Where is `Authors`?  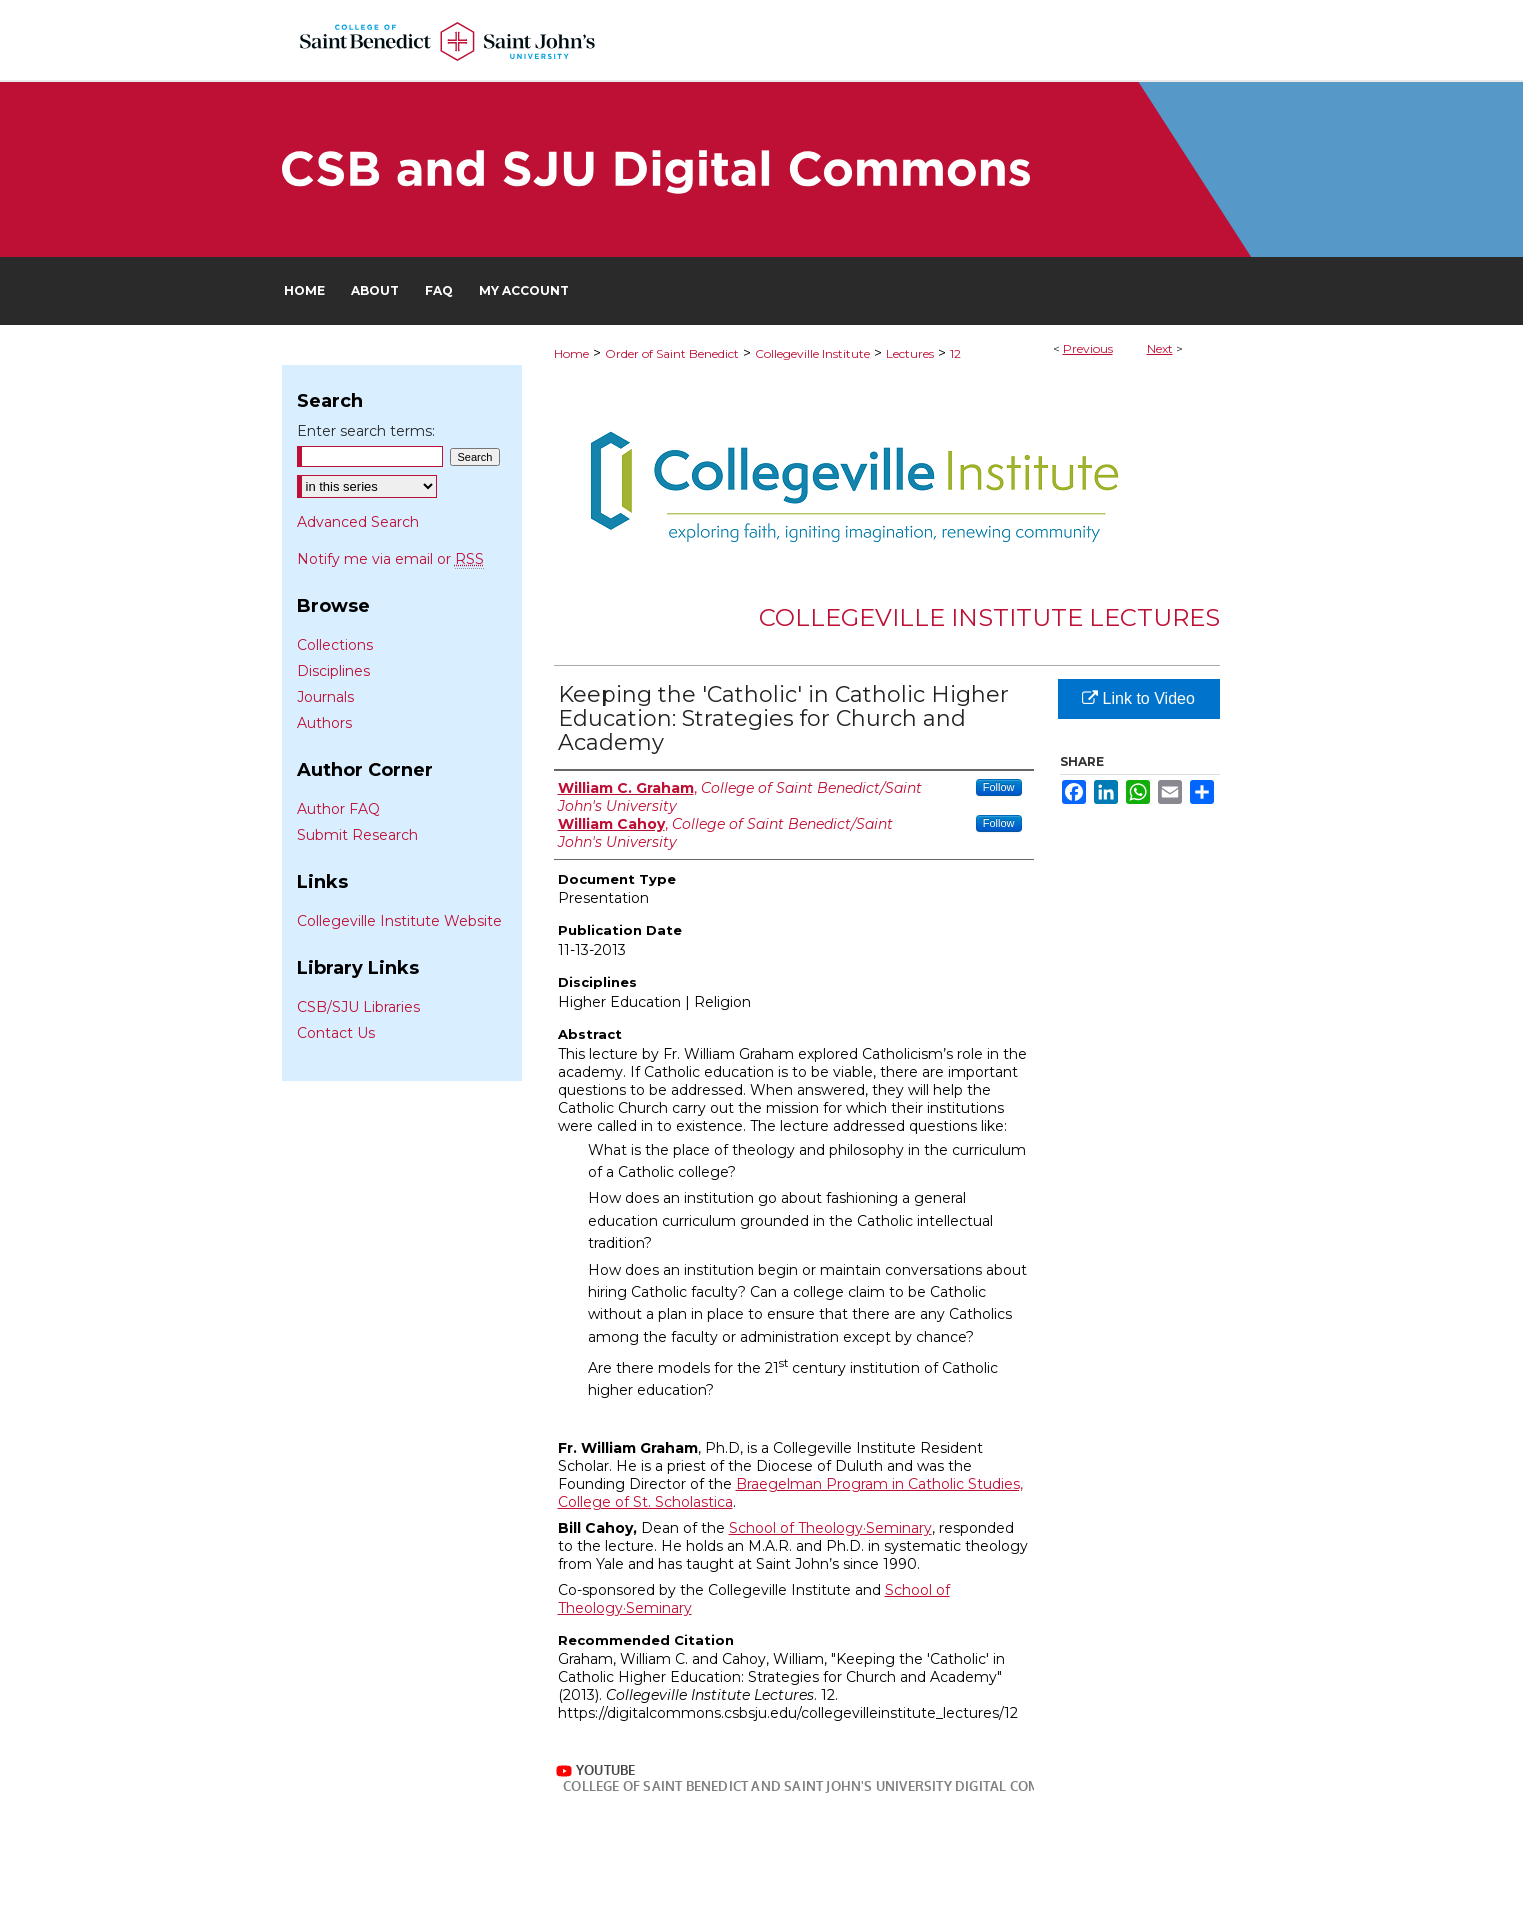
Authors is located at coordinates (324, 723).